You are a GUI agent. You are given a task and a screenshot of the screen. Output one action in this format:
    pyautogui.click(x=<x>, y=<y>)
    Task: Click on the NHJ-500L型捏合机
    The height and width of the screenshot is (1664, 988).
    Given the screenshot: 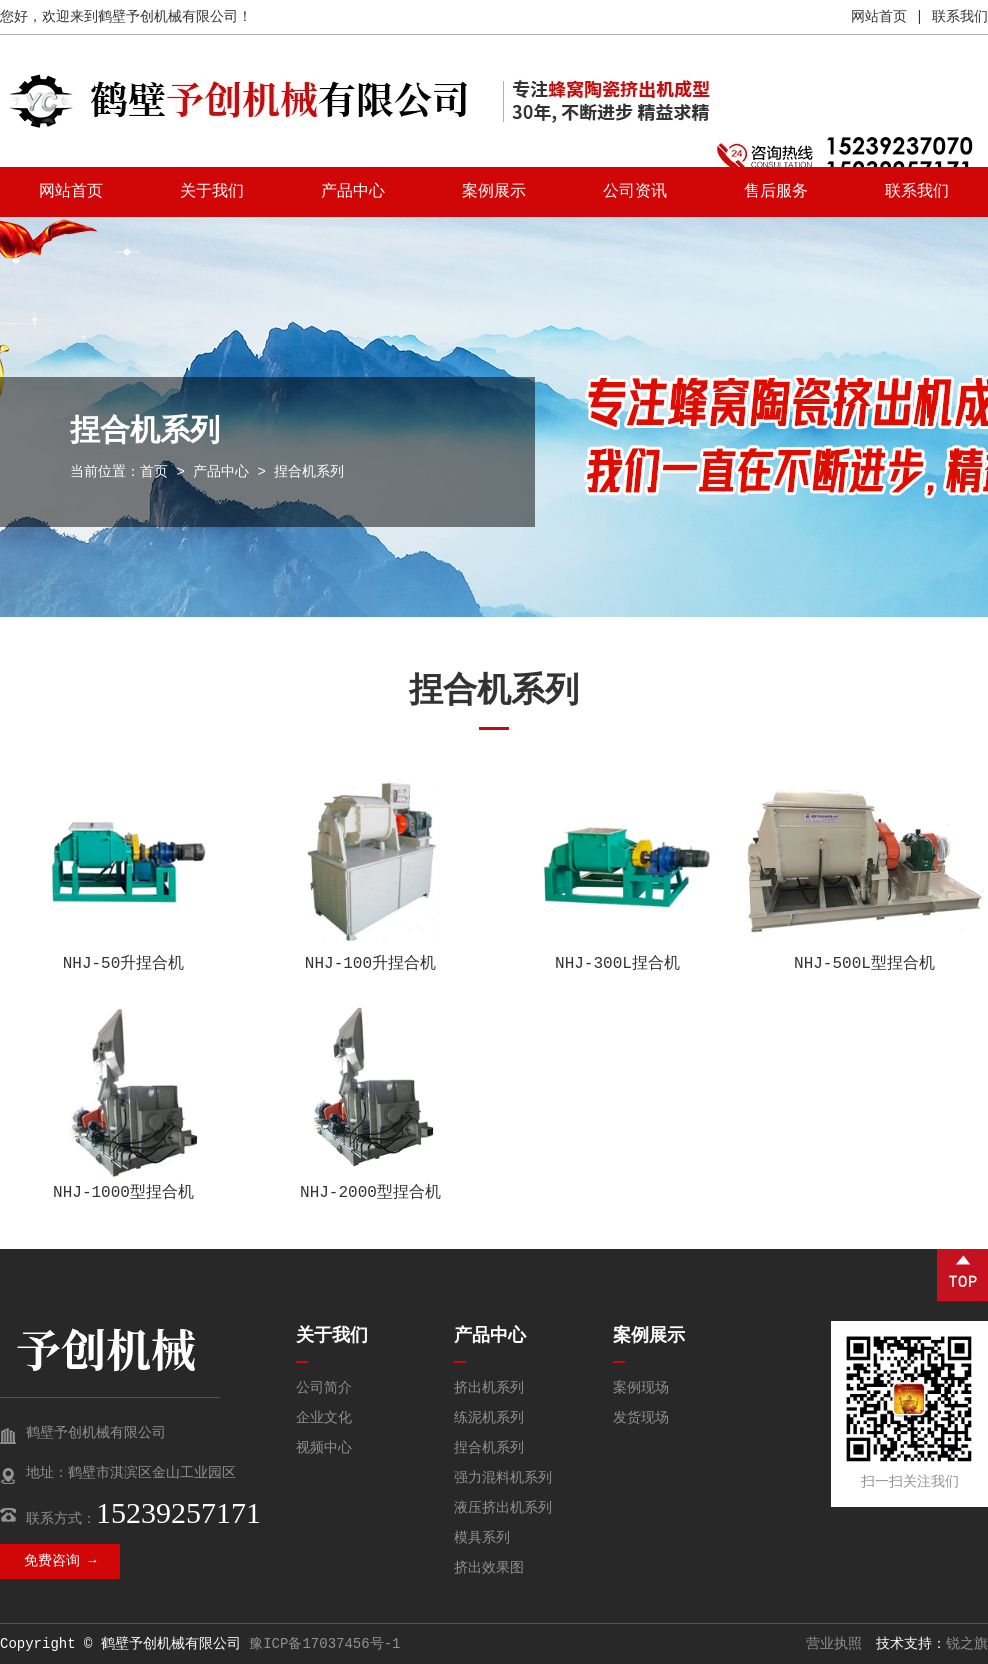 What is the action you would take?
    pyautogui.click(x=864, y=964)
    